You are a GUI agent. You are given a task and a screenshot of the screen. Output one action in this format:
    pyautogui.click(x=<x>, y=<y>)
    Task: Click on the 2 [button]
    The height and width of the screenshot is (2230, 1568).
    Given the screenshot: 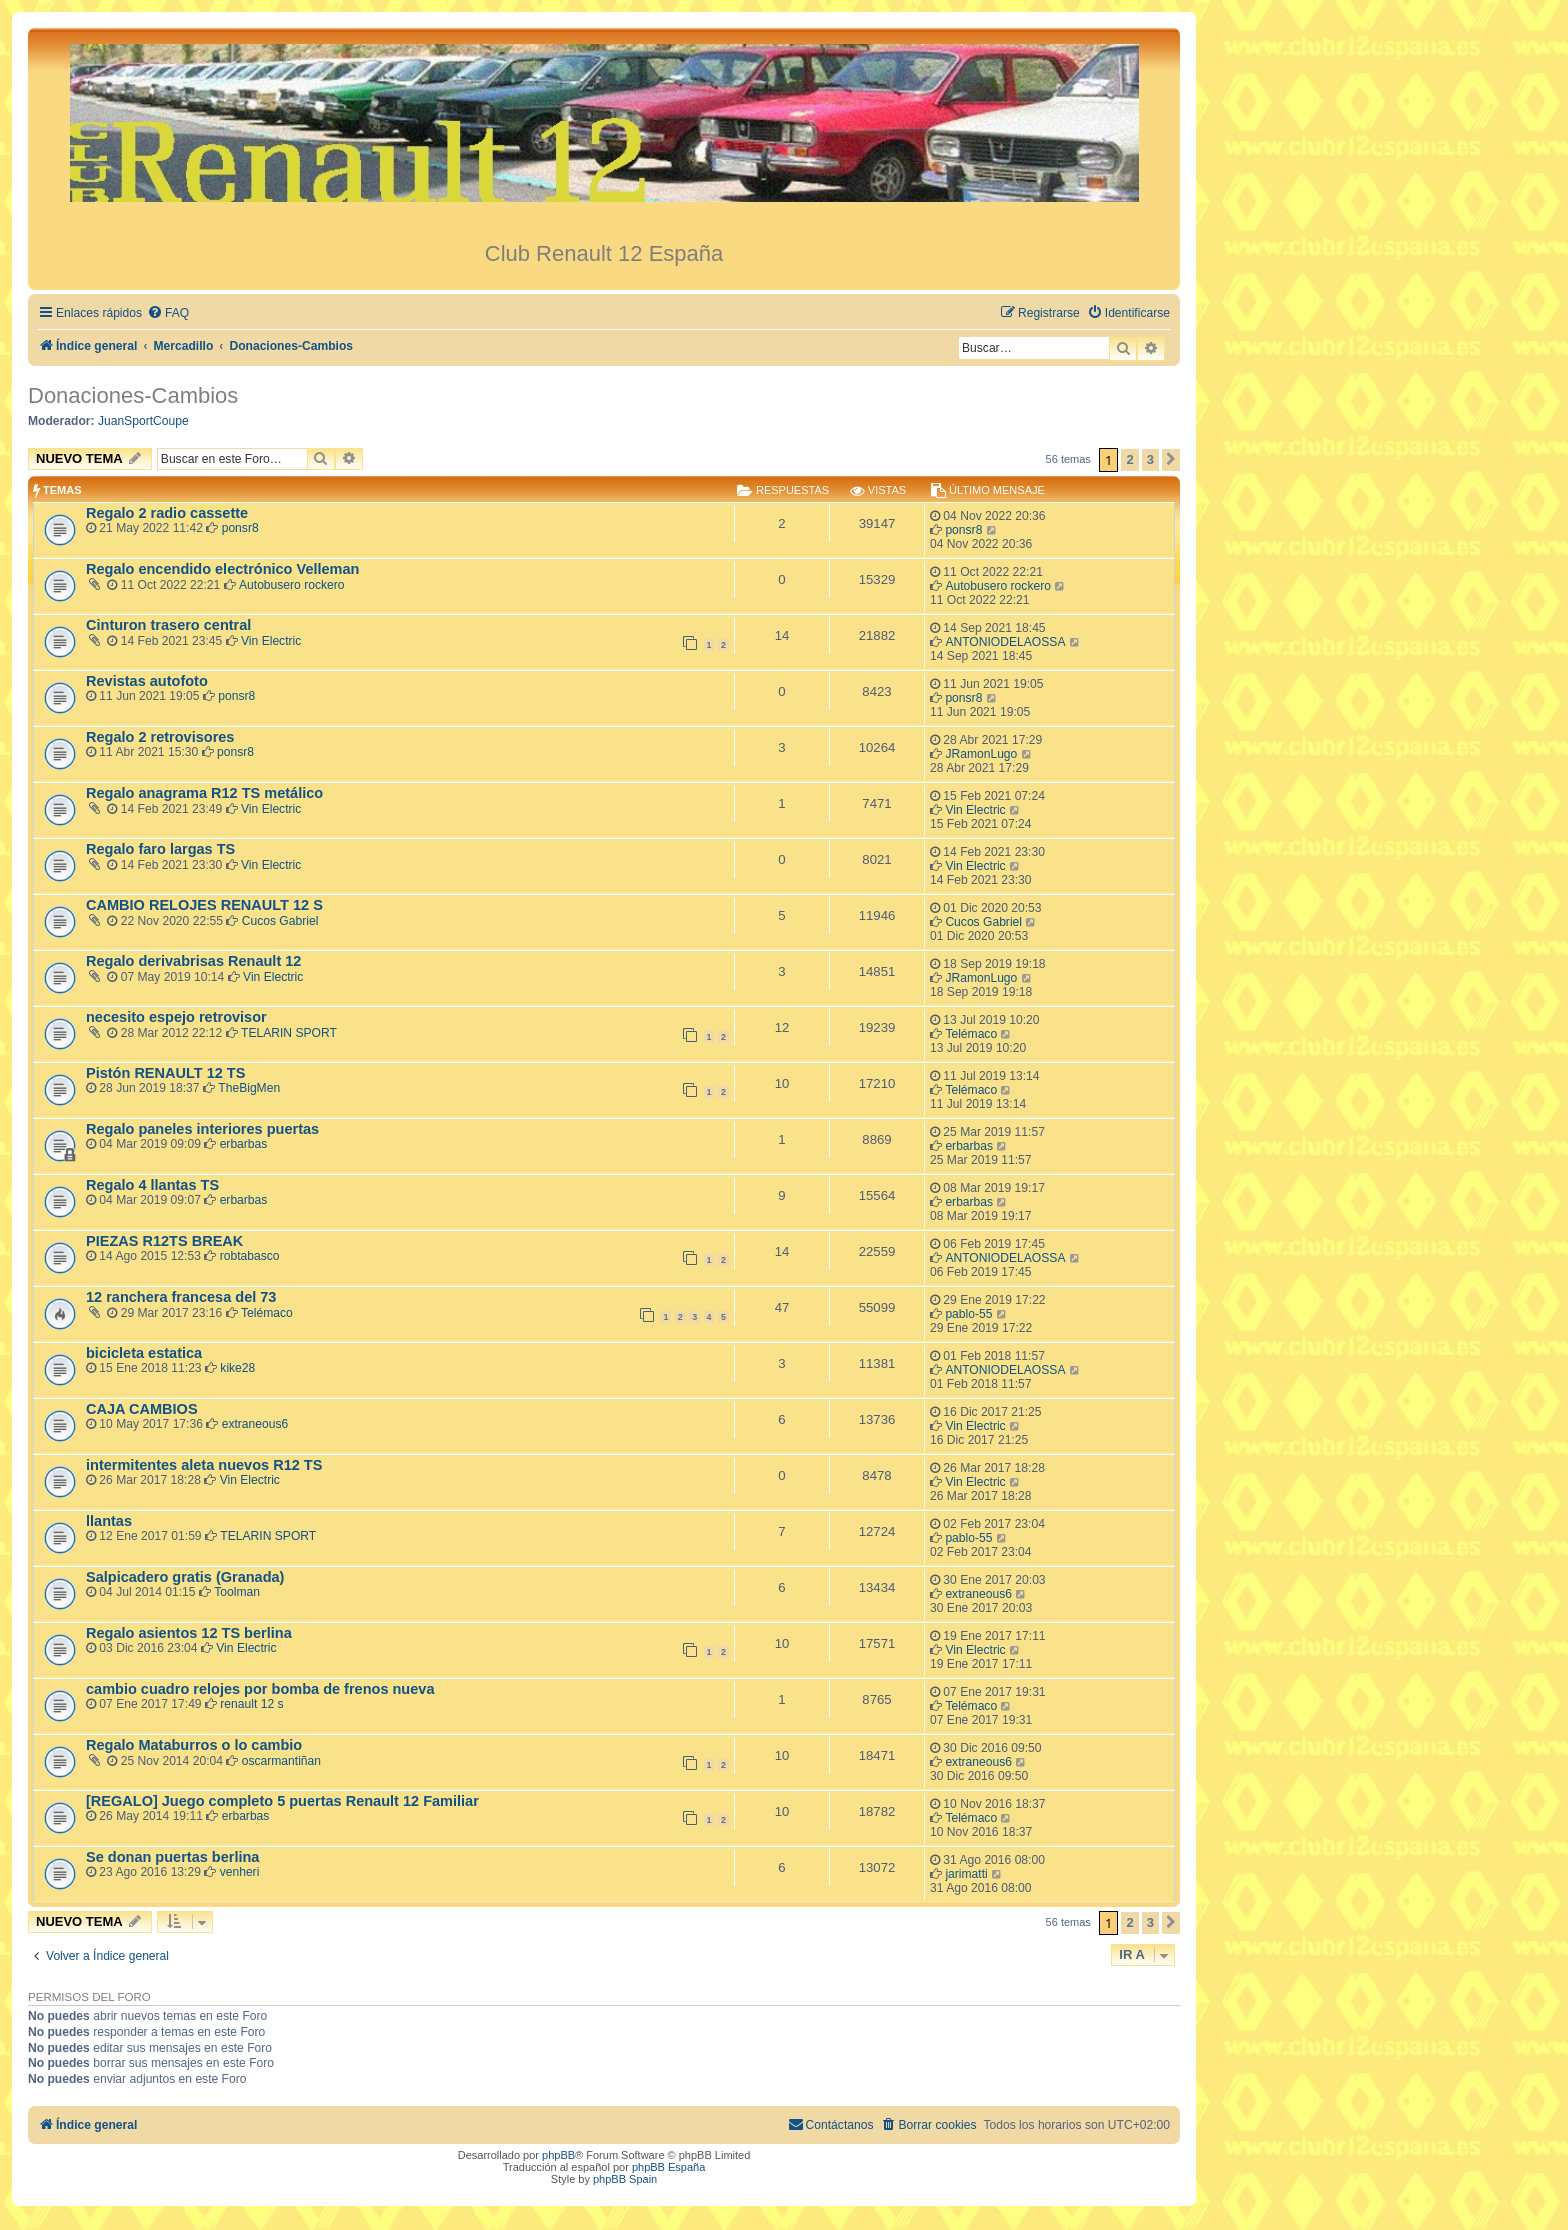 What is the action you would take?
    pyautogui.click(x=1129, y=459)
    